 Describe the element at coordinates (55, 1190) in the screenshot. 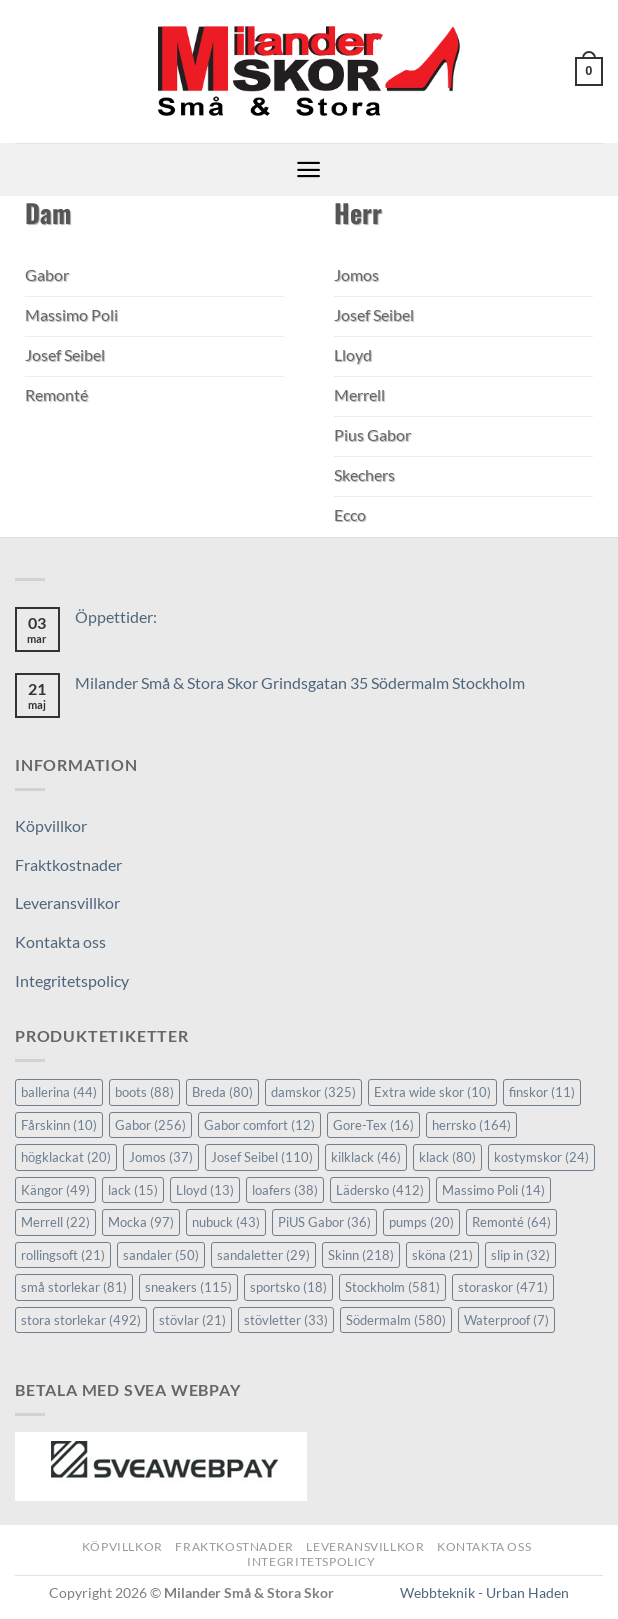

I see `Kängor [Kängor (49 objekt)]` at that location.